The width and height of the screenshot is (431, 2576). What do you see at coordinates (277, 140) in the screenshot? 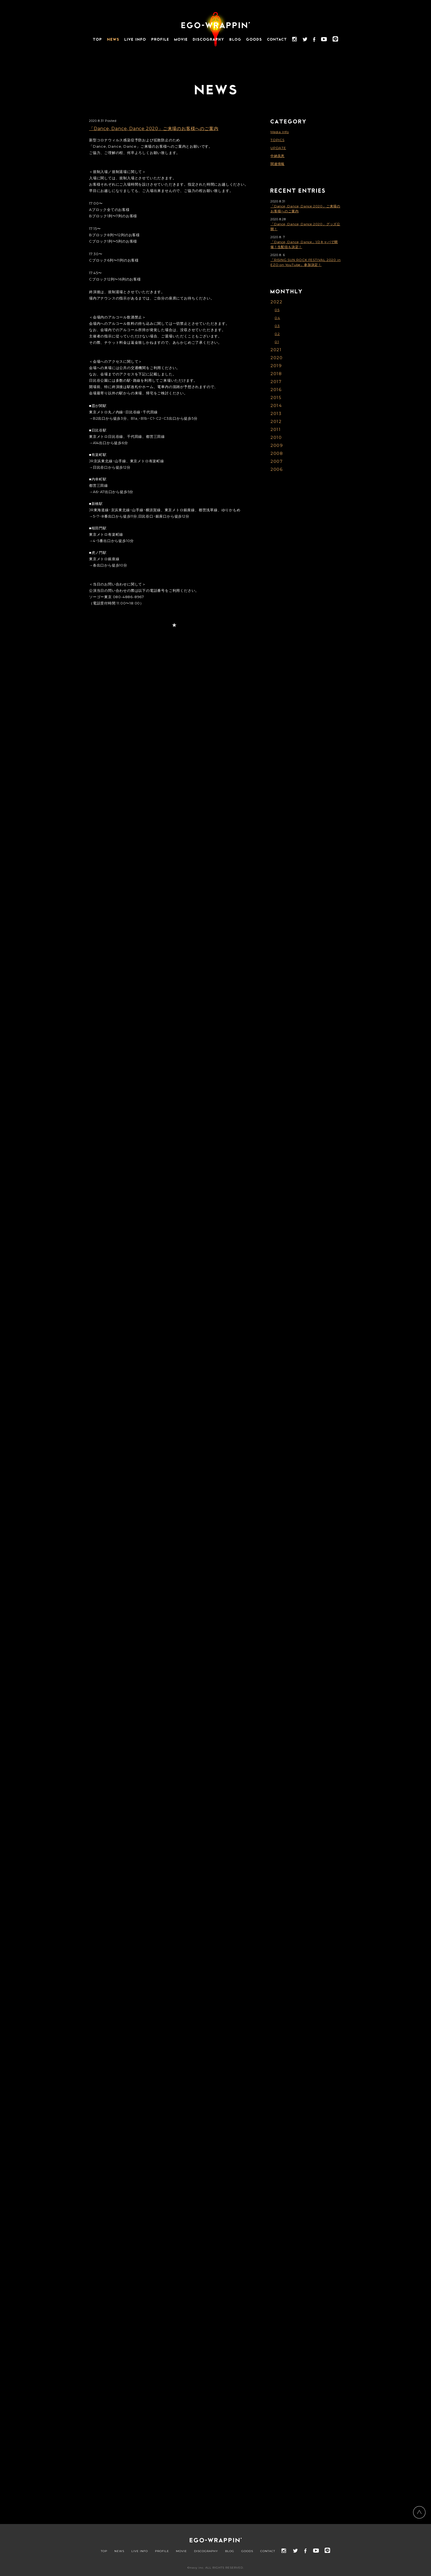
I see `TOPICS` at bounding box center [277, 140].